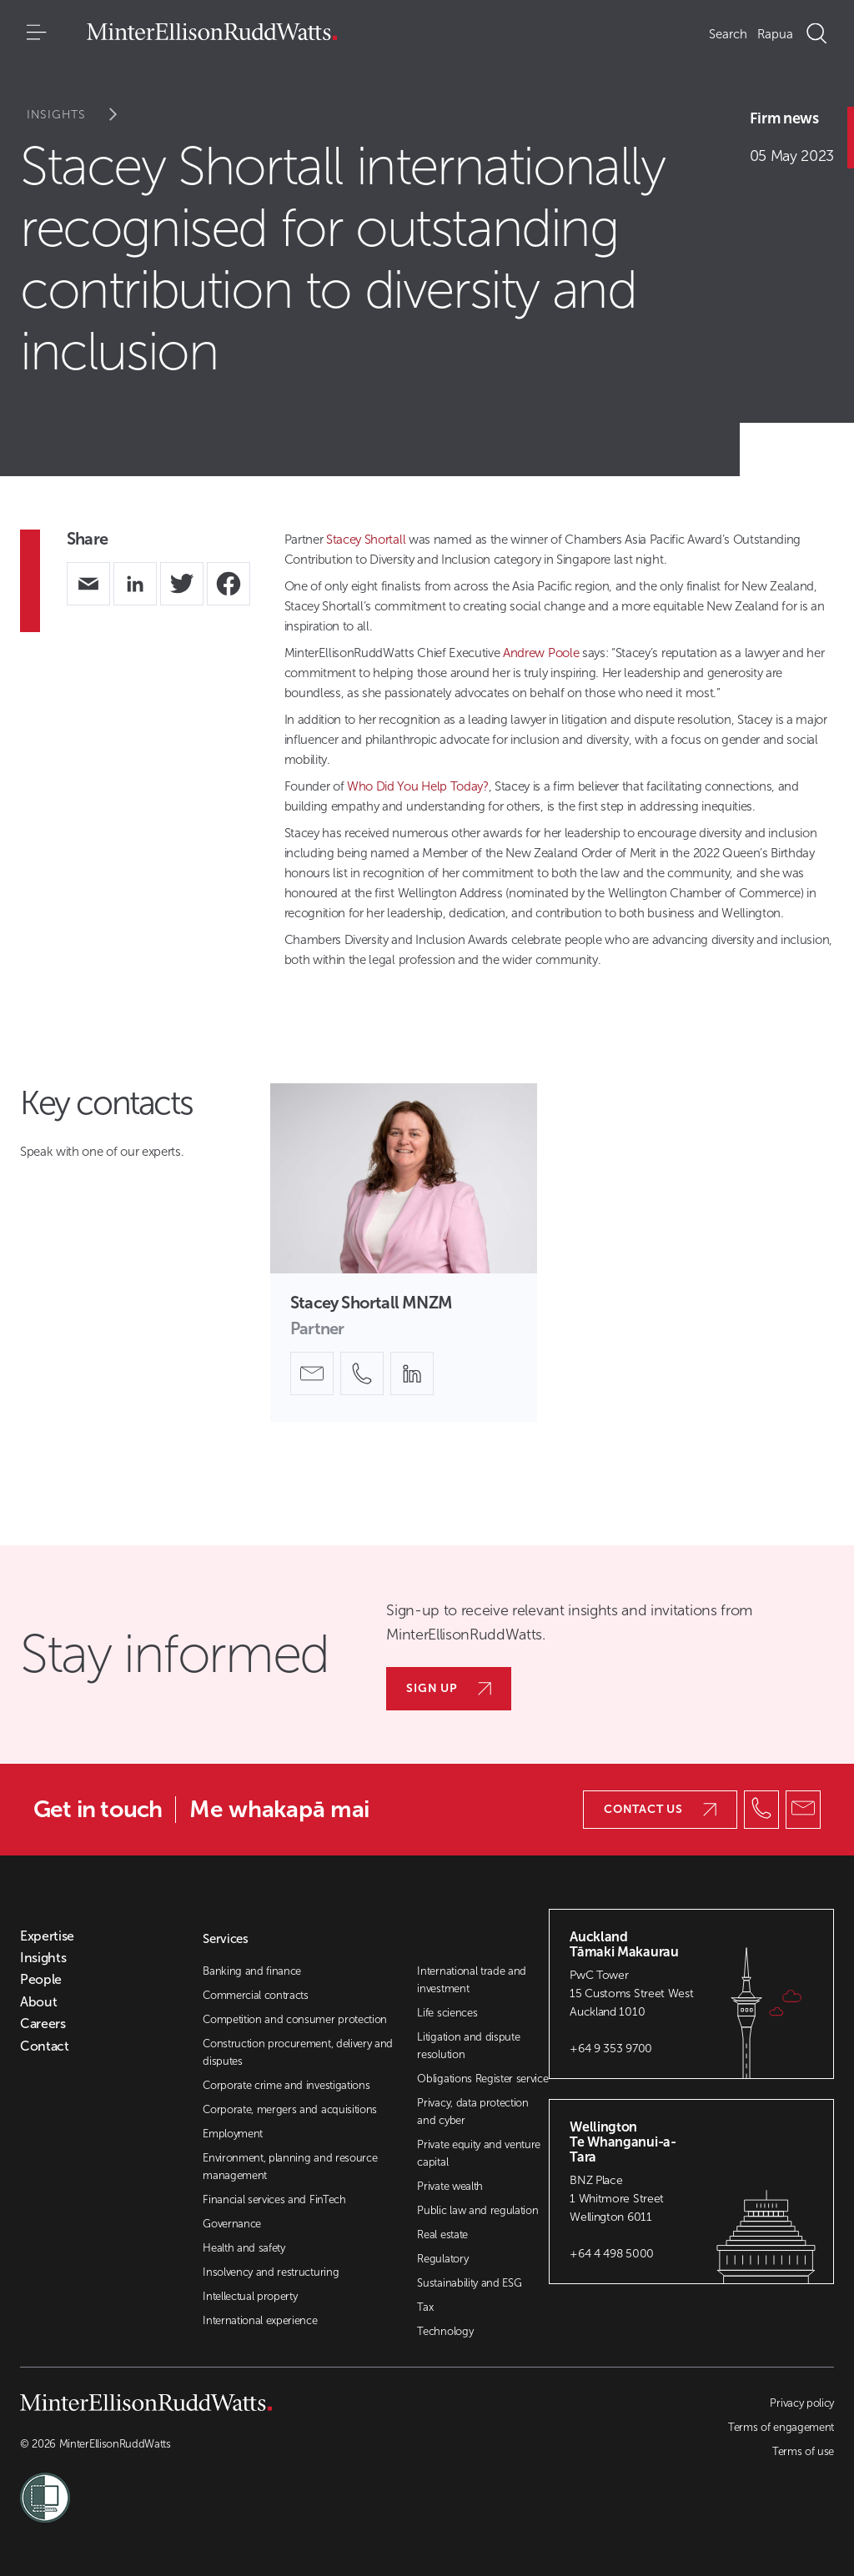  I want to click on Insolvency and restructuring, so click(271, 2272).